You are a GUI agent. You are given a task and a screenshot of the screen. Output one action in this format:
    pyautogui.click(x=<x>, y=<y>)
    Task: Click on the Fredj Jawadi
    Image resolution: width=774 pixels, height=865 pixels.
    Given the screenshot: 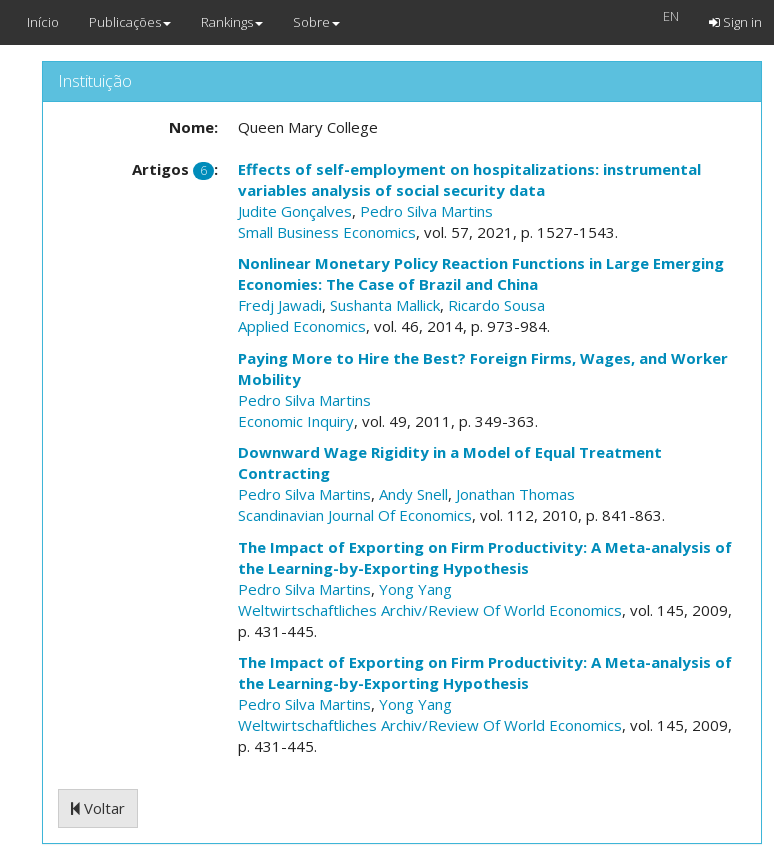 What is the action you would take?
    pyautogui.click(x=280, y=305)
    